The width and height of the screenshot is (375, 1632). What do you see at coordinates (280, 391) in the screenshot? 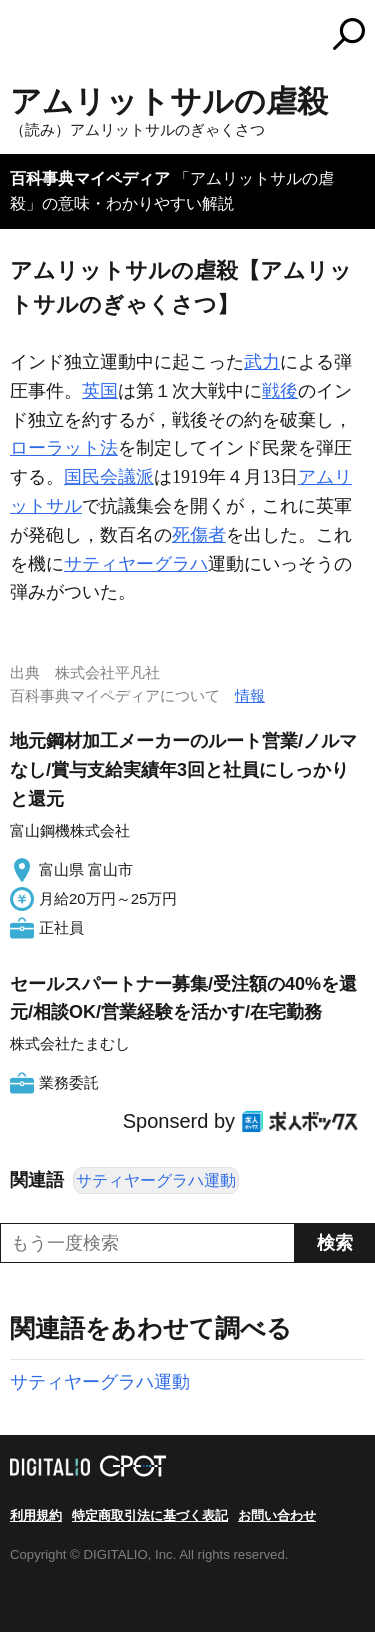
I see `戦後` at bounding box center [280, 391].